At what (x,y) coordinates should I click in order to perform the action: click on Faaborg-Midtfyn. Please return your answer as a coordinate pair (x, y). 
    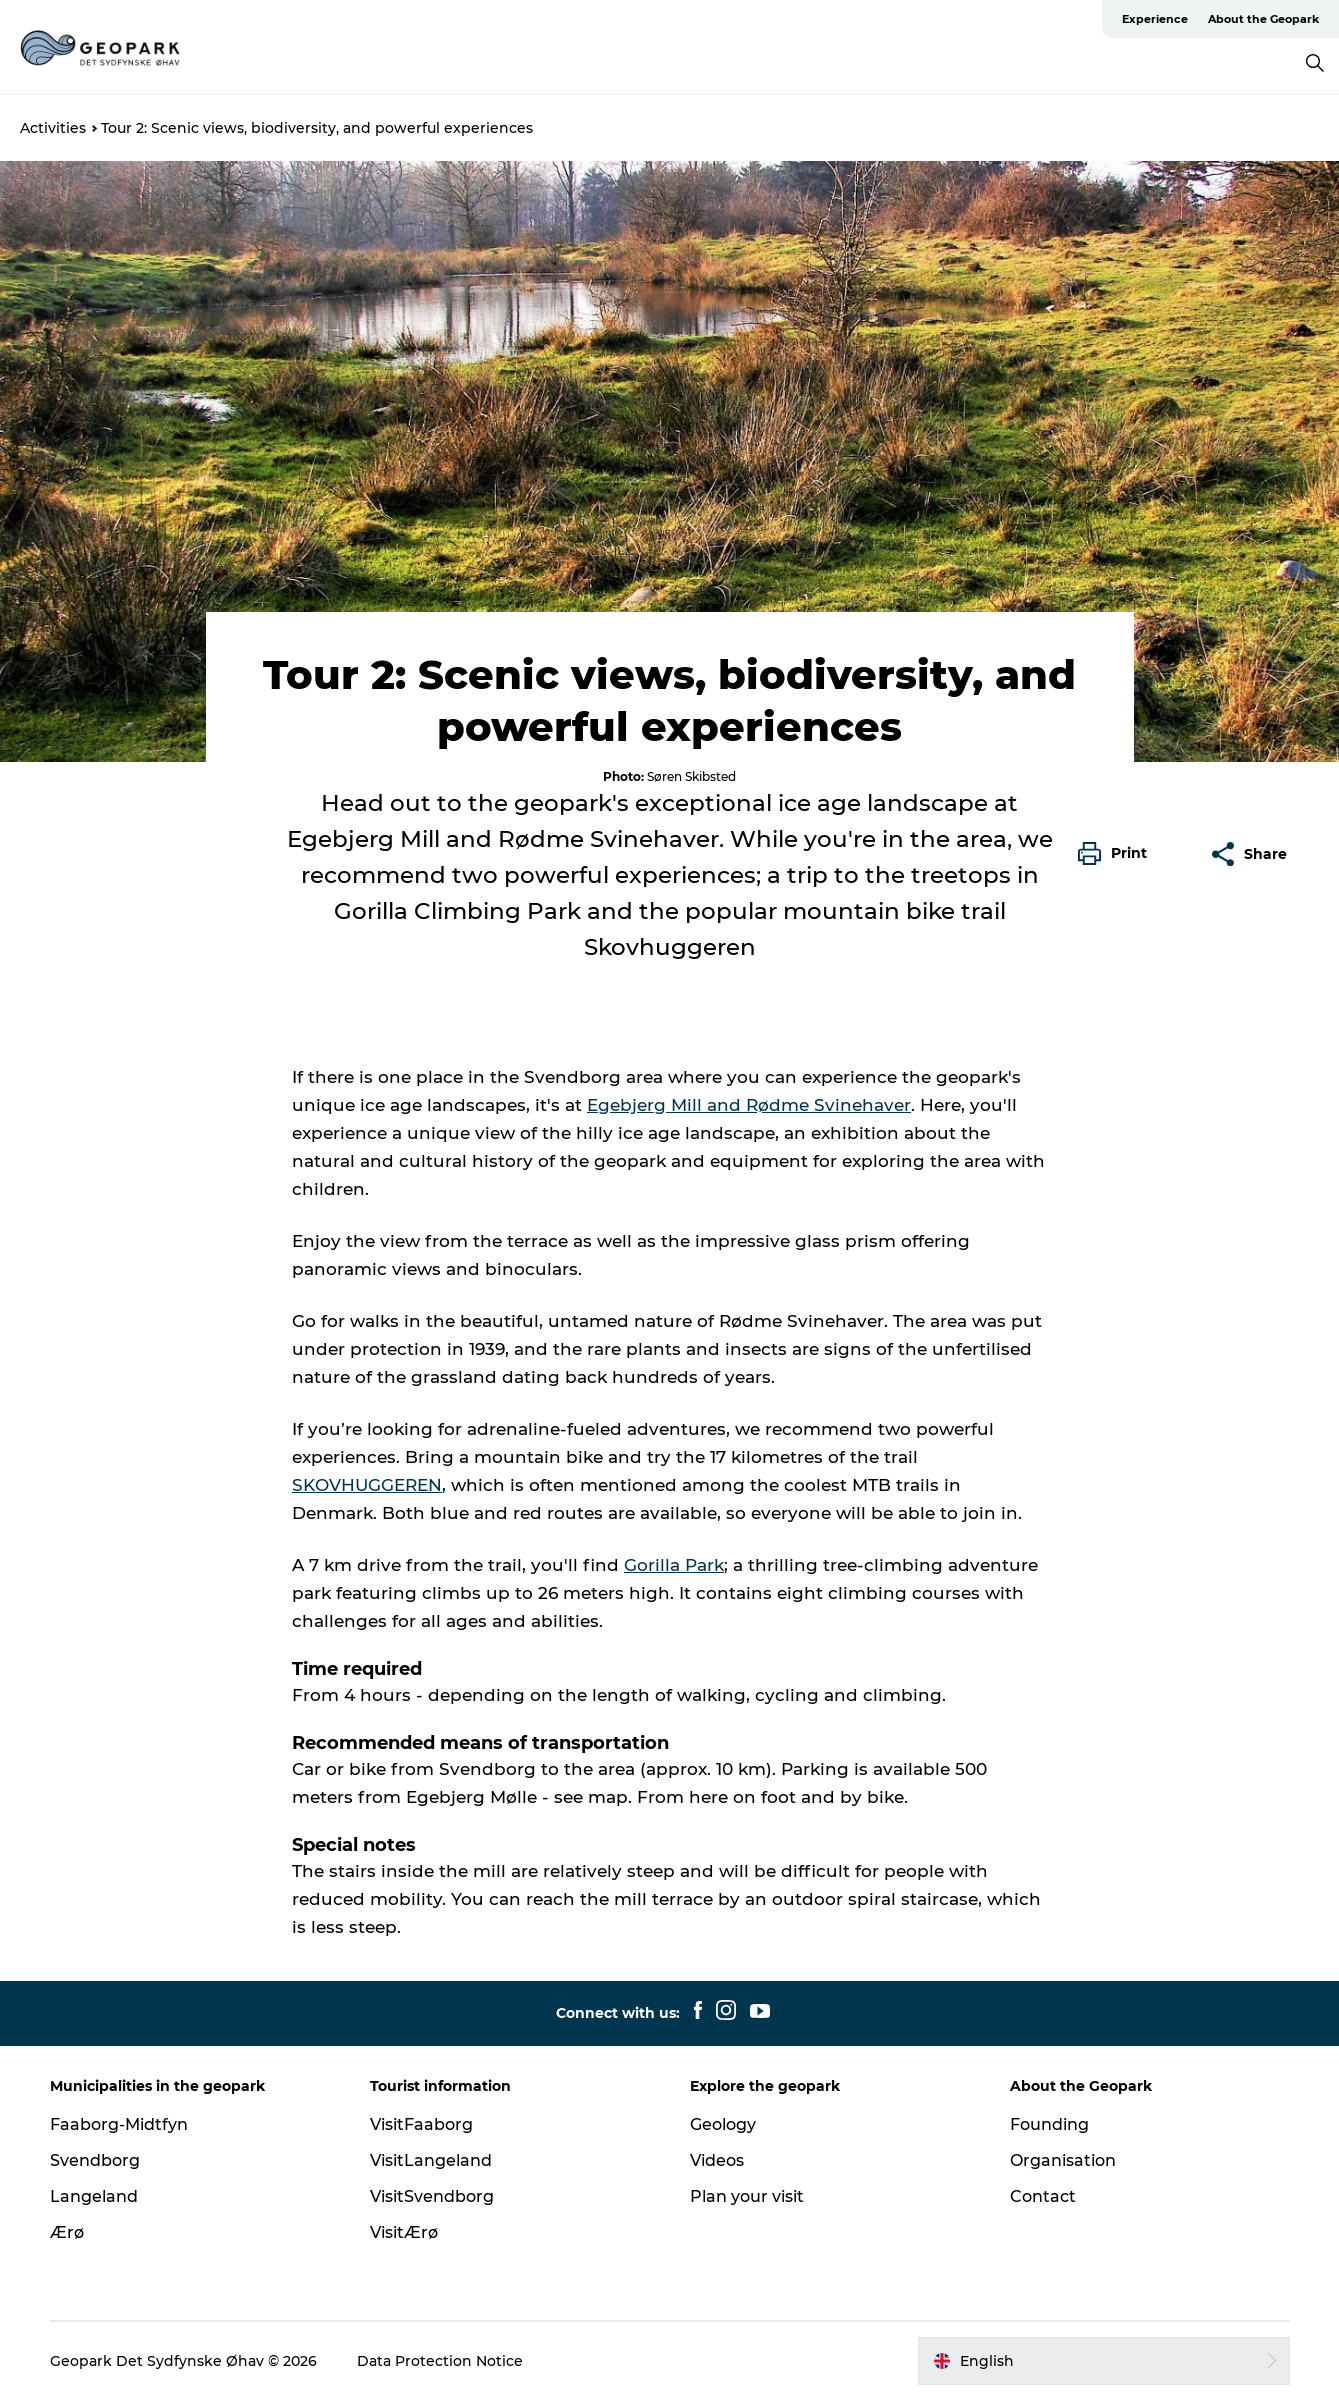
    Looking at the image, I should click on (119, 2124).